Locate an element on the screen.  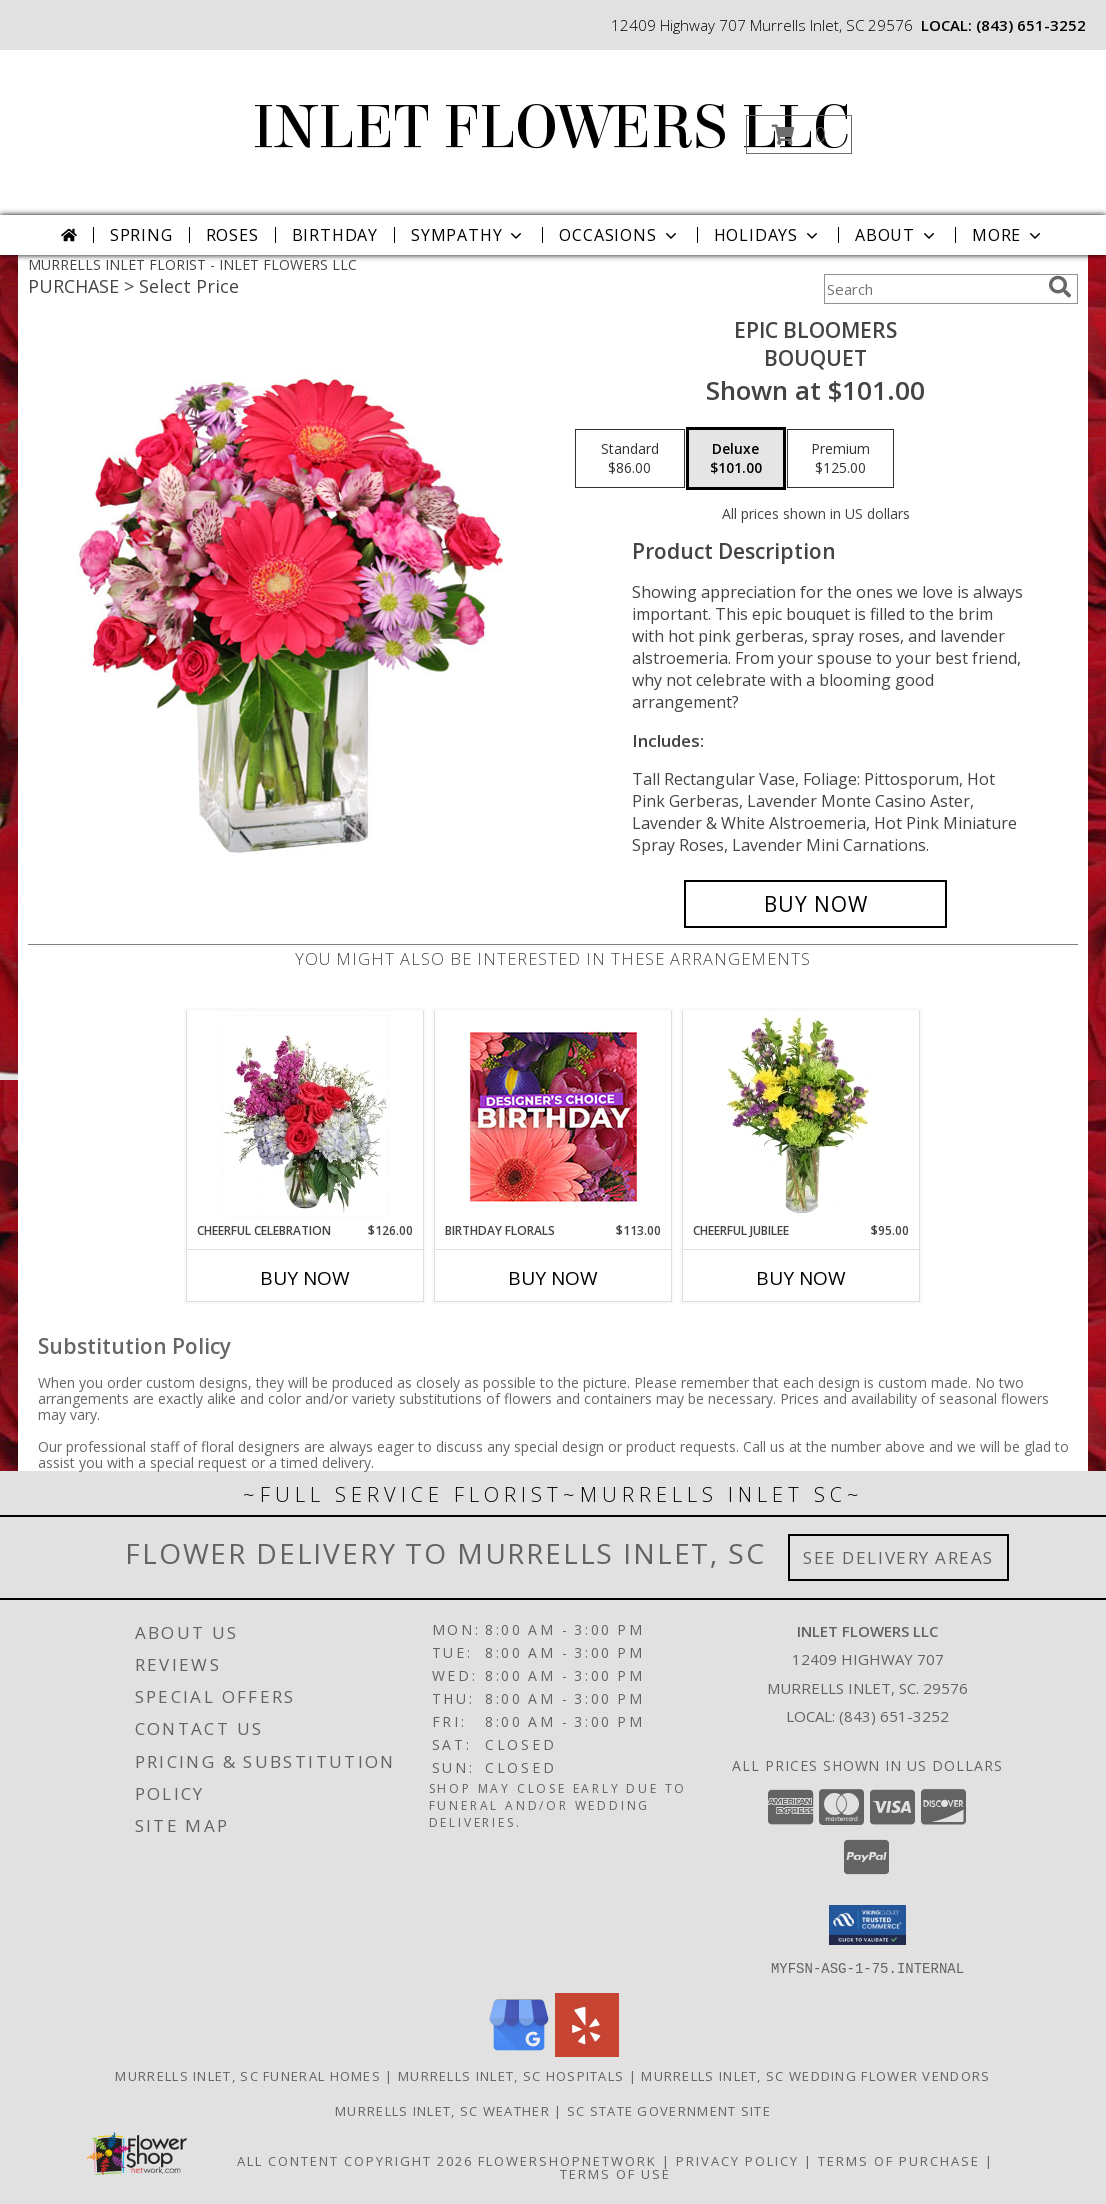
Roses is located at coordinates (232, 235).